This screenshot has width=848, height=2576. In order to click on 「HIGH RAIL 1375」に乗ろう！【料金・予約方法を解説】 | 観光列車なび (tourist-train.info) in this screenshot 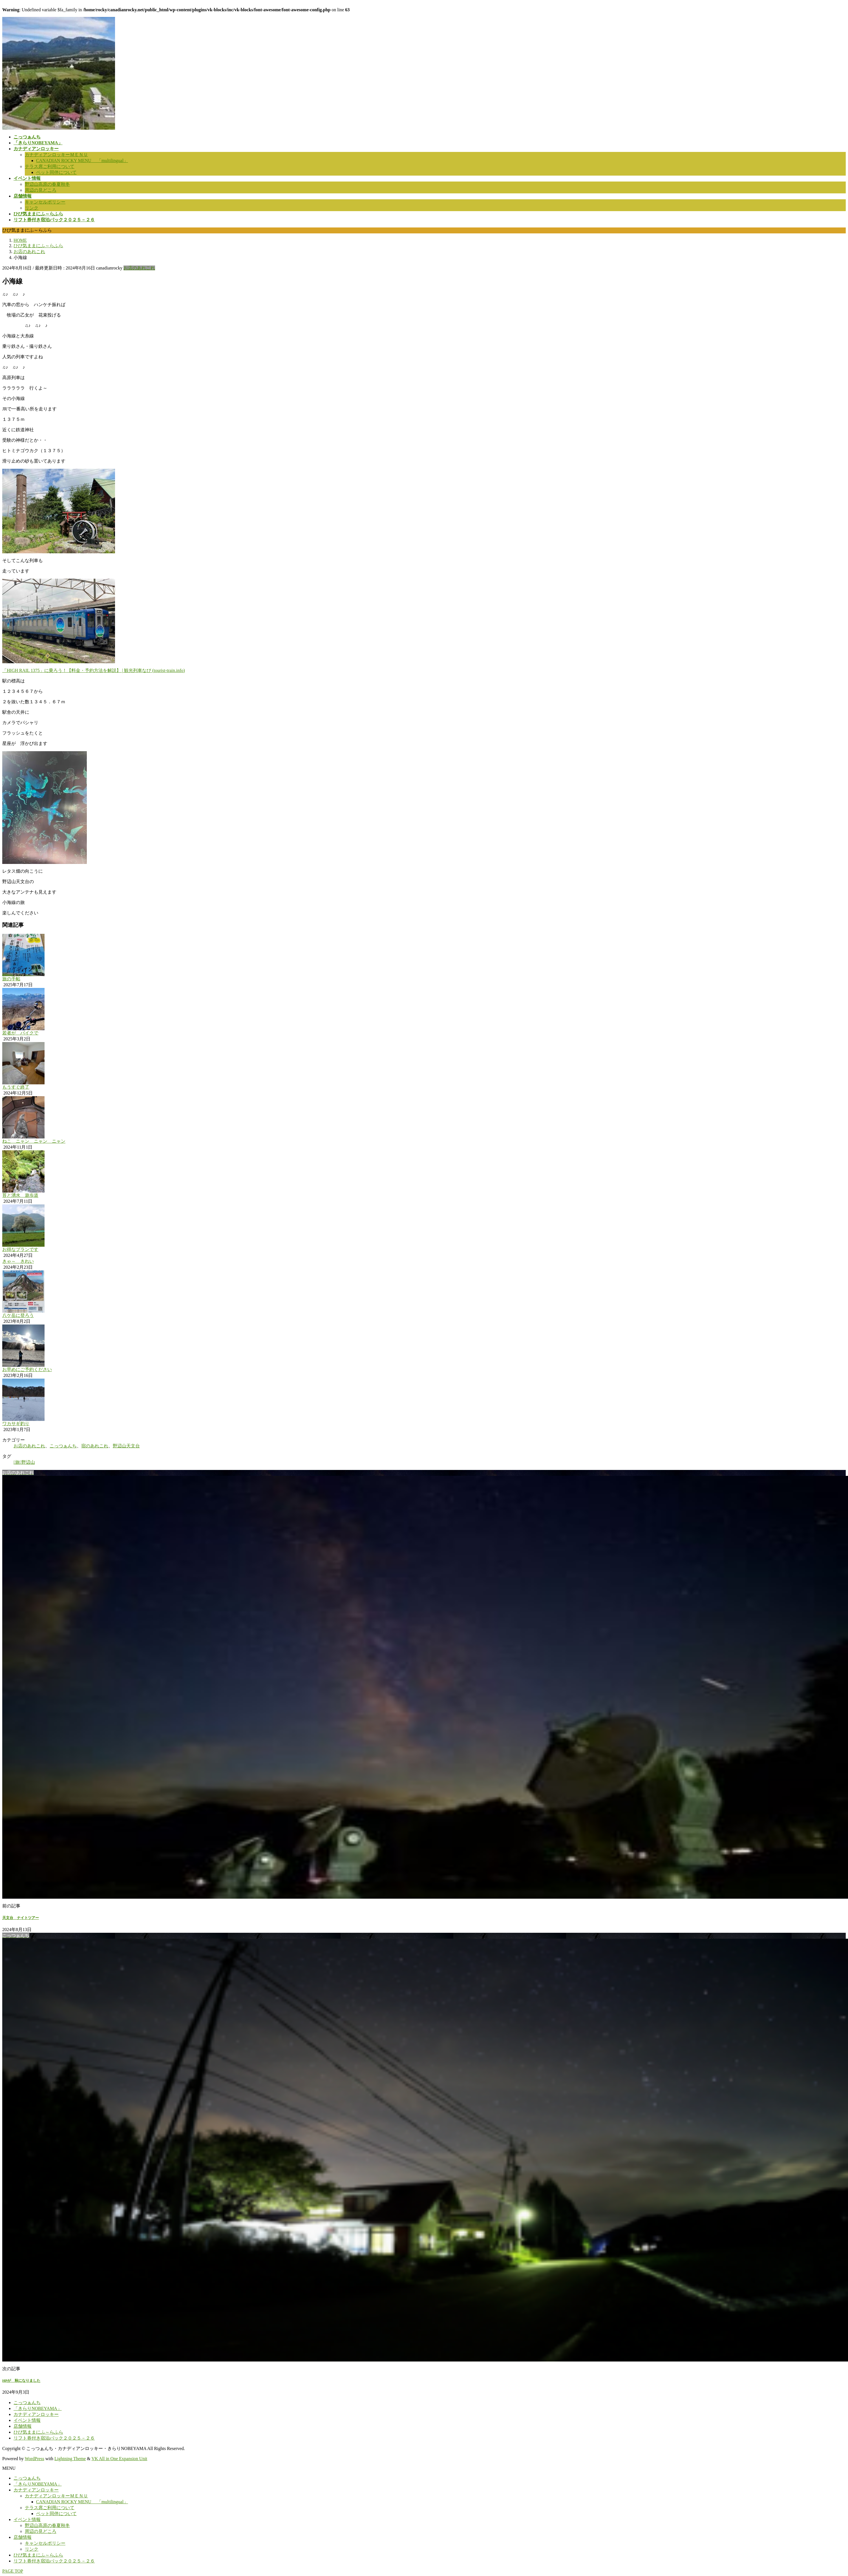, I will do `click(93, 670)`.